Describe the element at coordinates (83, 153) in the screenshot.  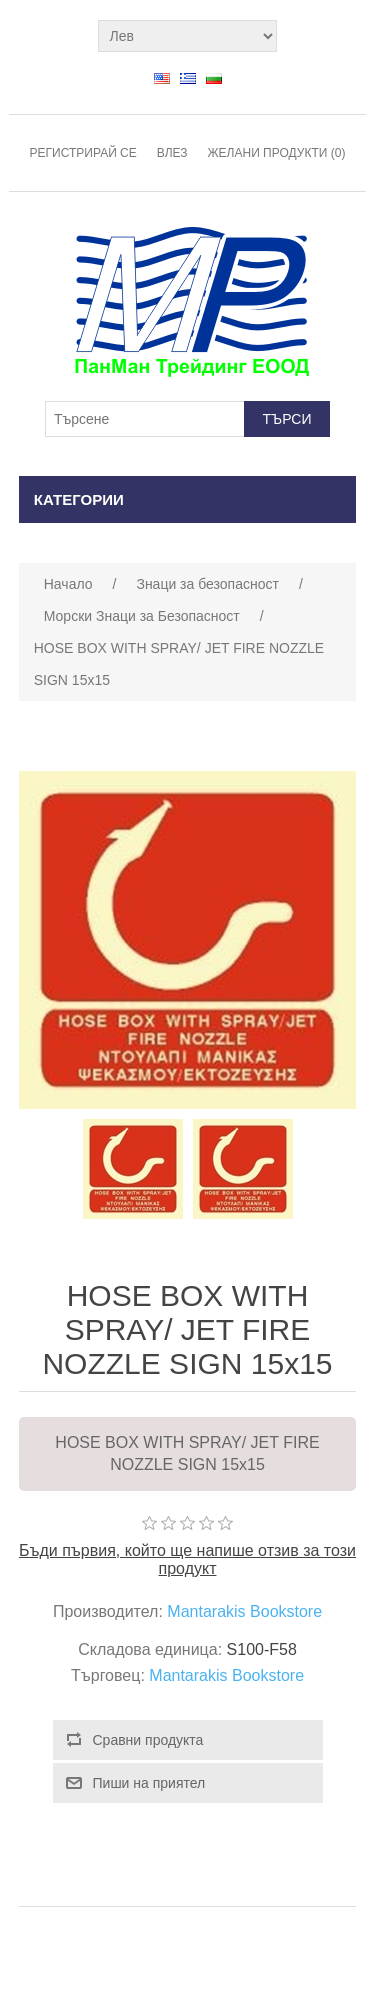
I see `Регистрирай се` at that location.